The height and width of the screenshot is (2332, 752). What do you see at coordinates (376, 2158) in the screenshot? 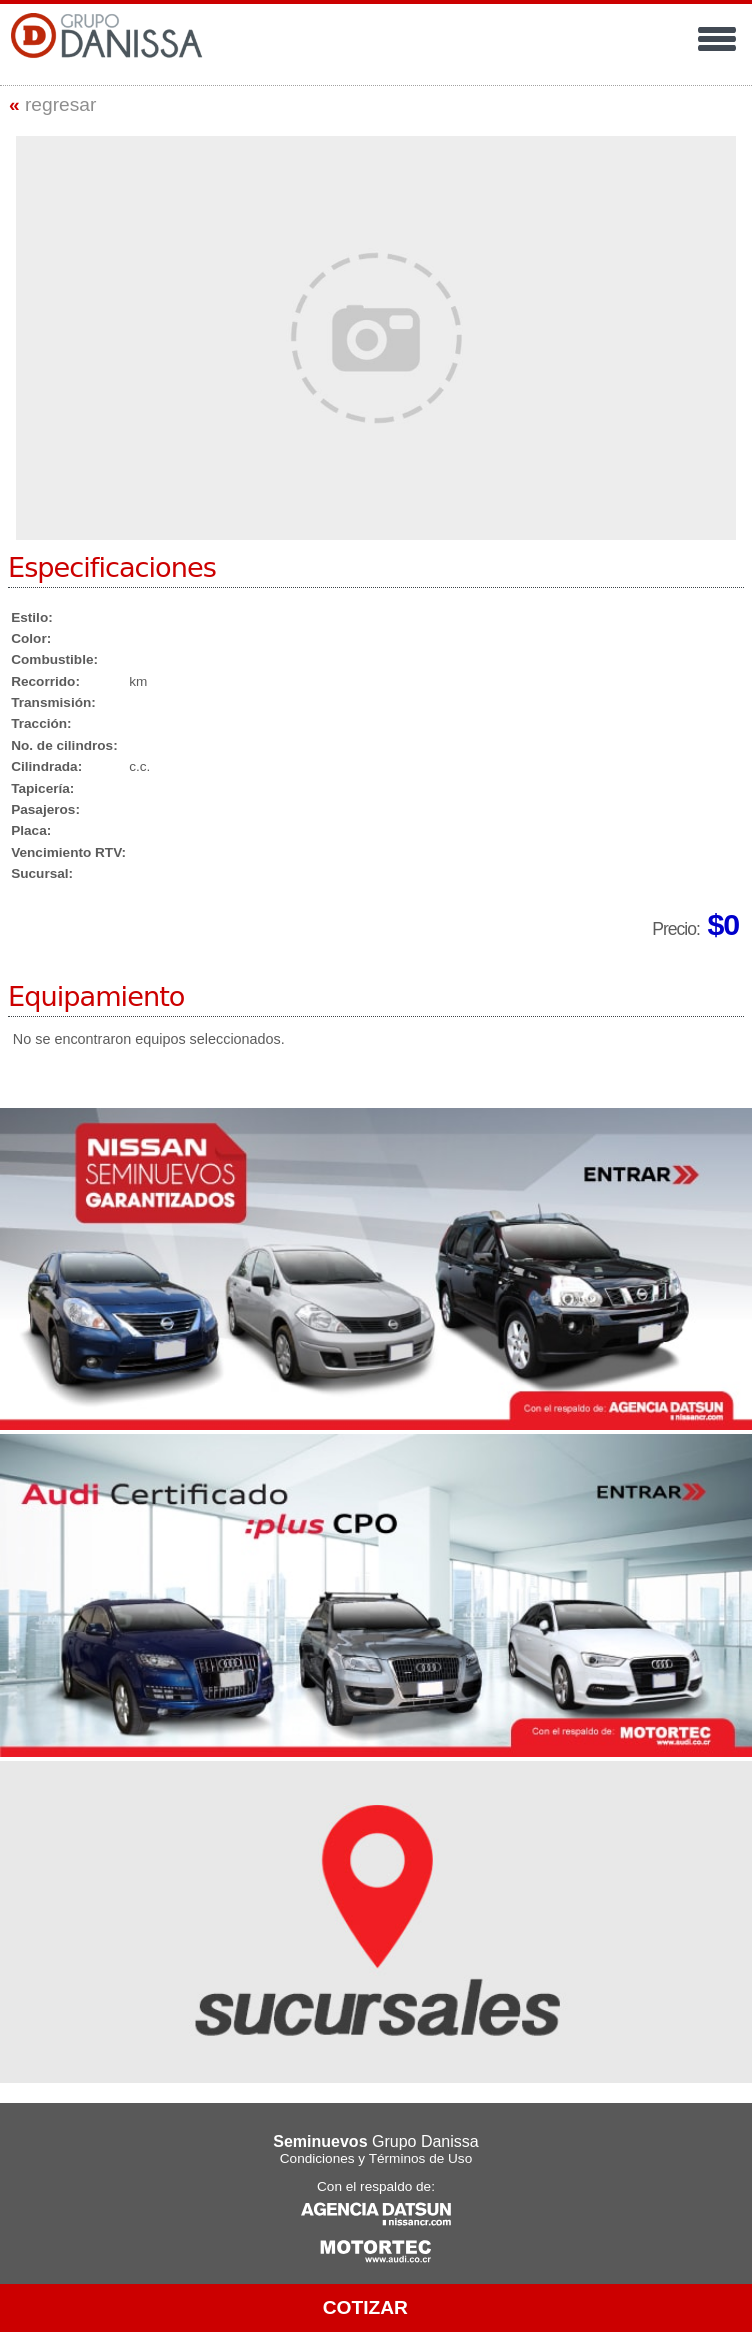
I see `Condiciones y Términos de Uso` at bounding box center [376, 2158].